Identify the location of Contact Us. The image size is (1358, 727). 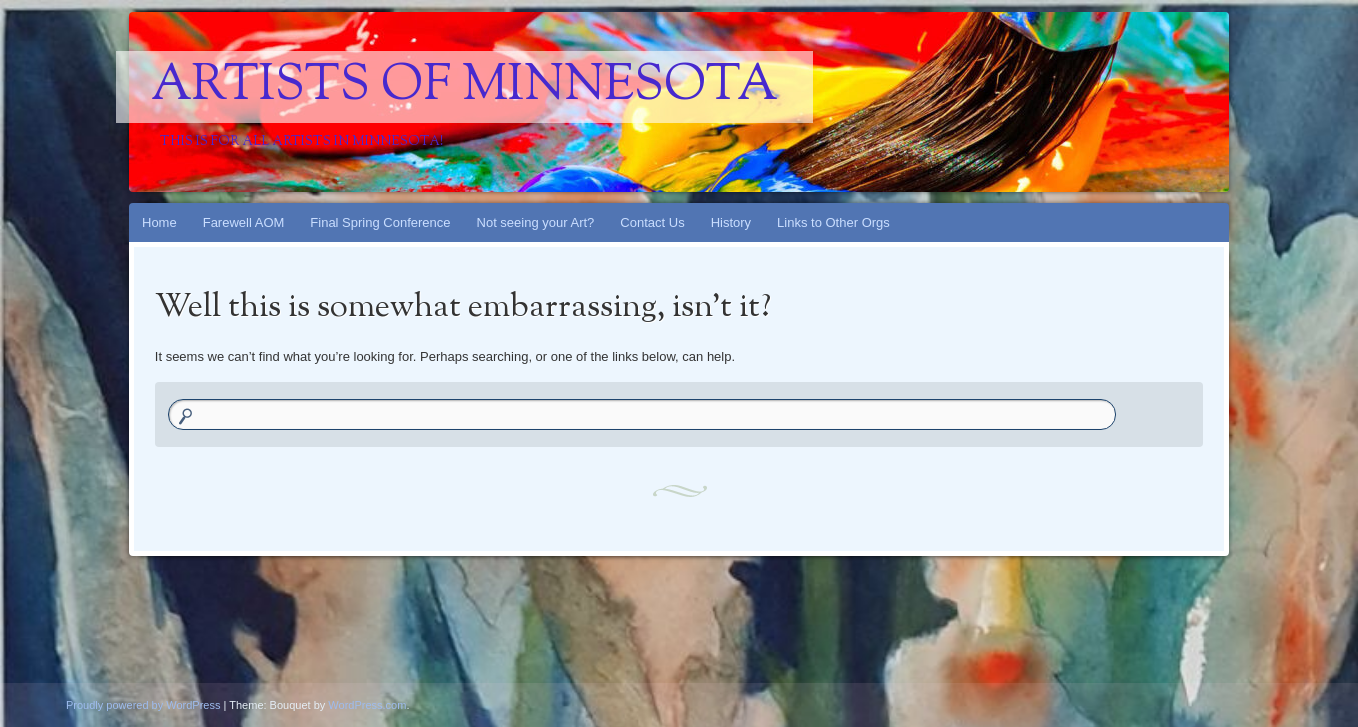
(652, 222).